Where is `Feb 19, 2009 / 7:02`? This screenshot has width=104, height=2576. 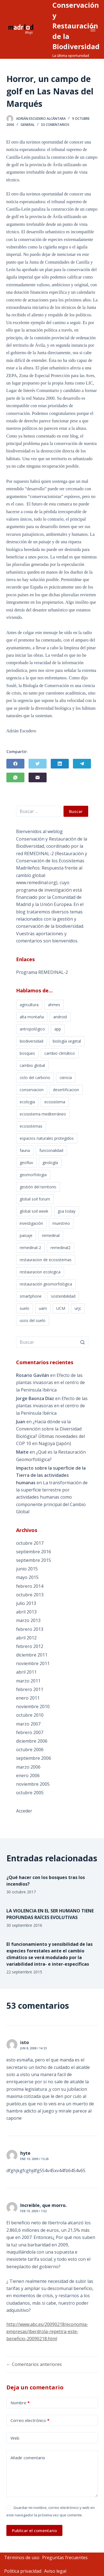 Feb 19, 2009 / 7:02 is located at coordinates (33, 2211).